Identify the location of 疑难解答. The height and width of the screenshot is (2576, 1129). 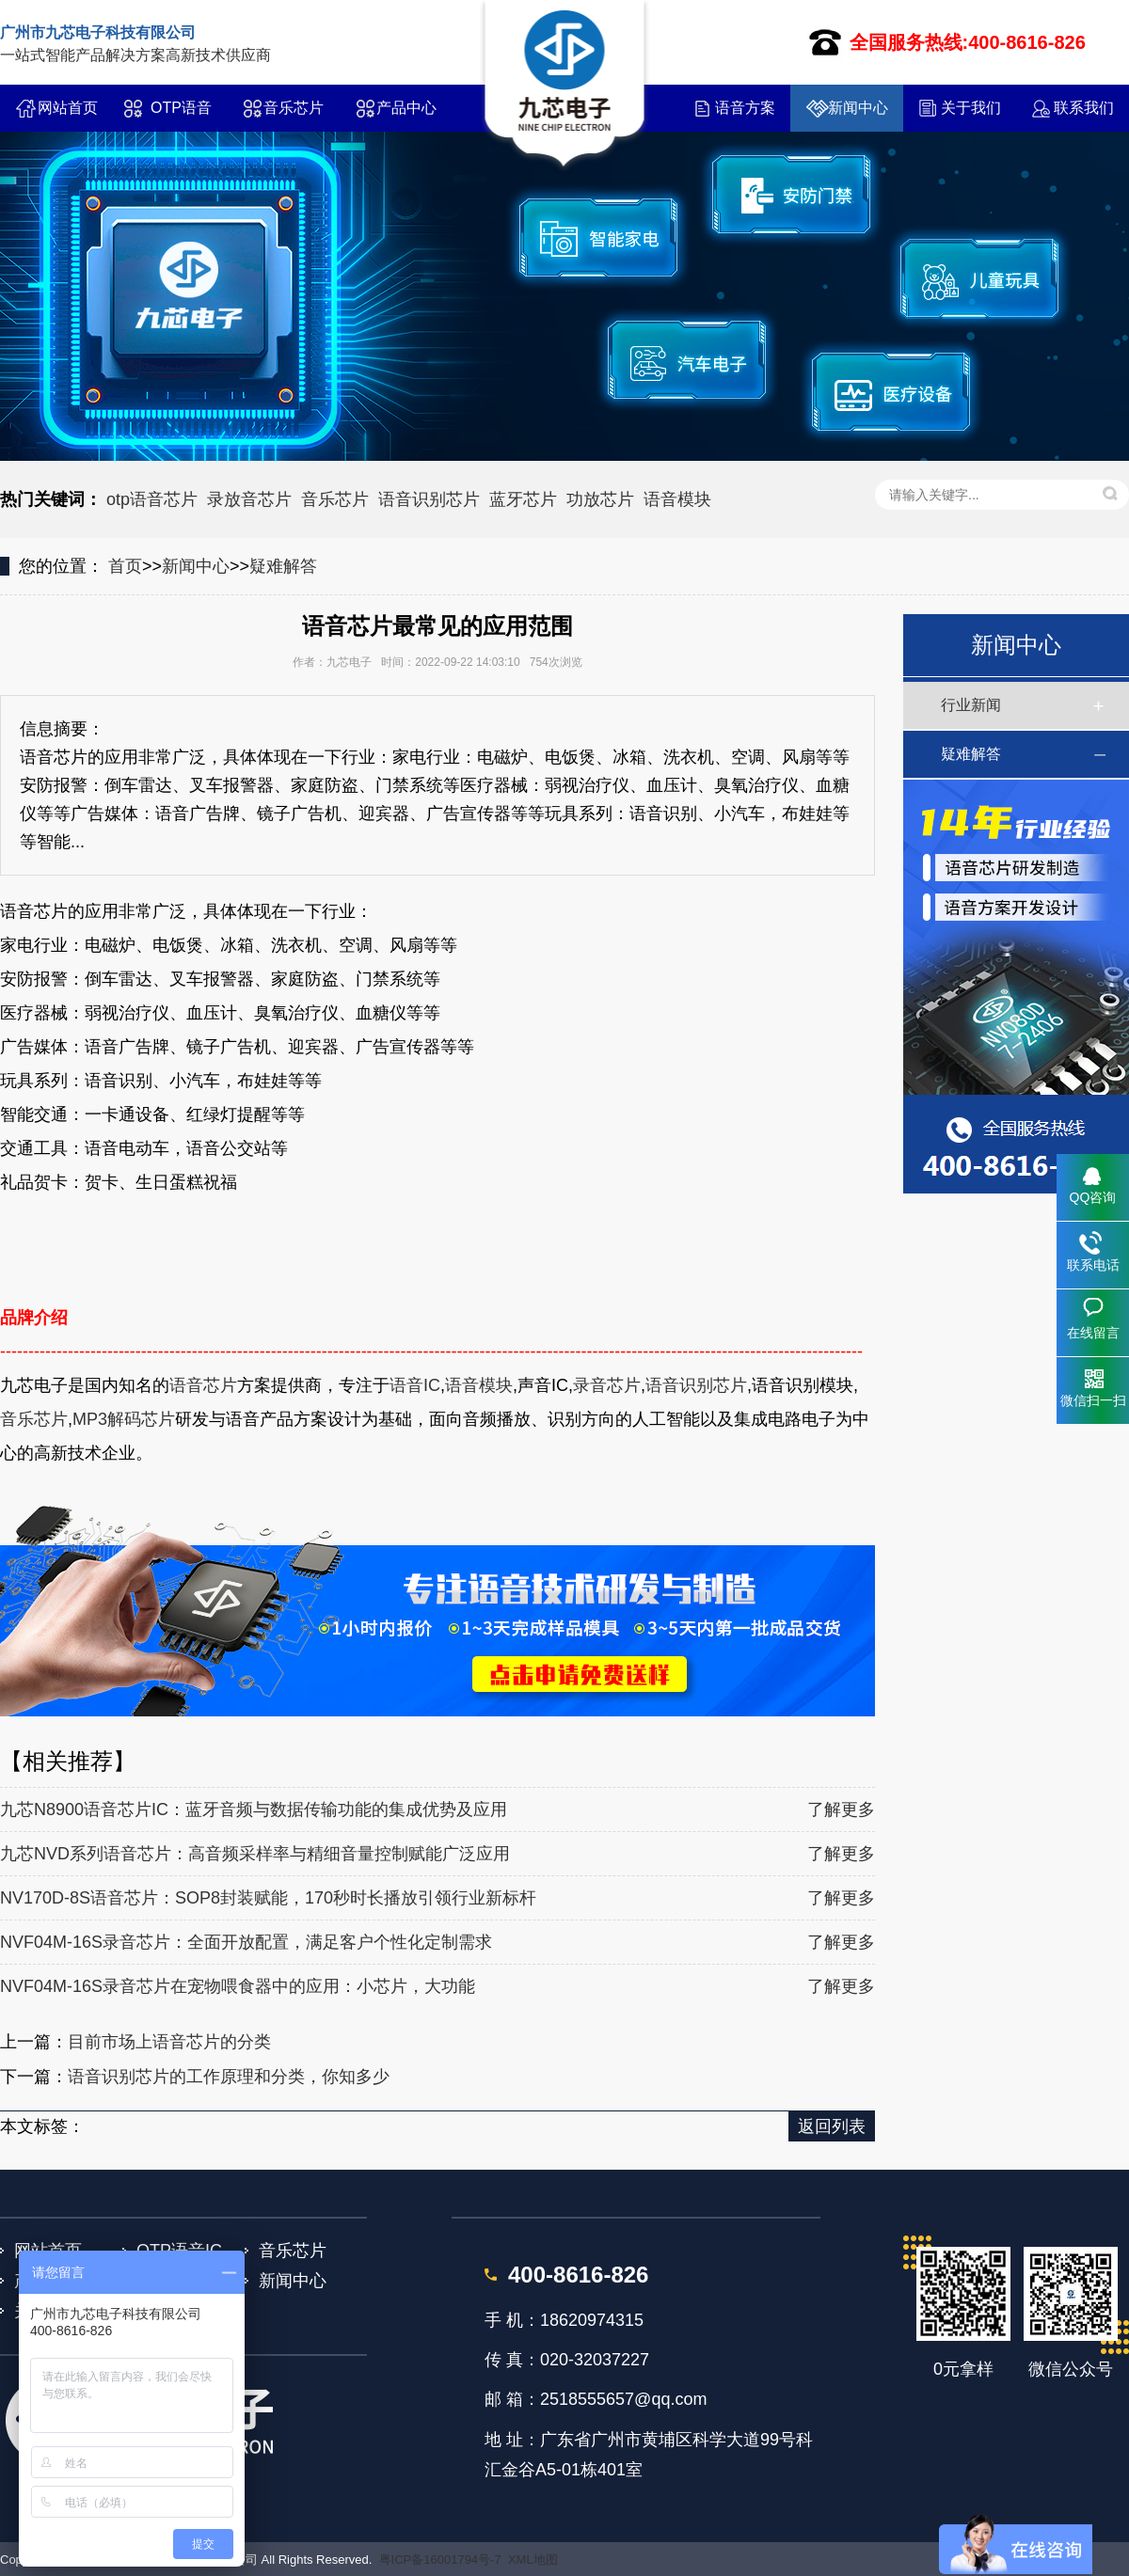
(283, 566).